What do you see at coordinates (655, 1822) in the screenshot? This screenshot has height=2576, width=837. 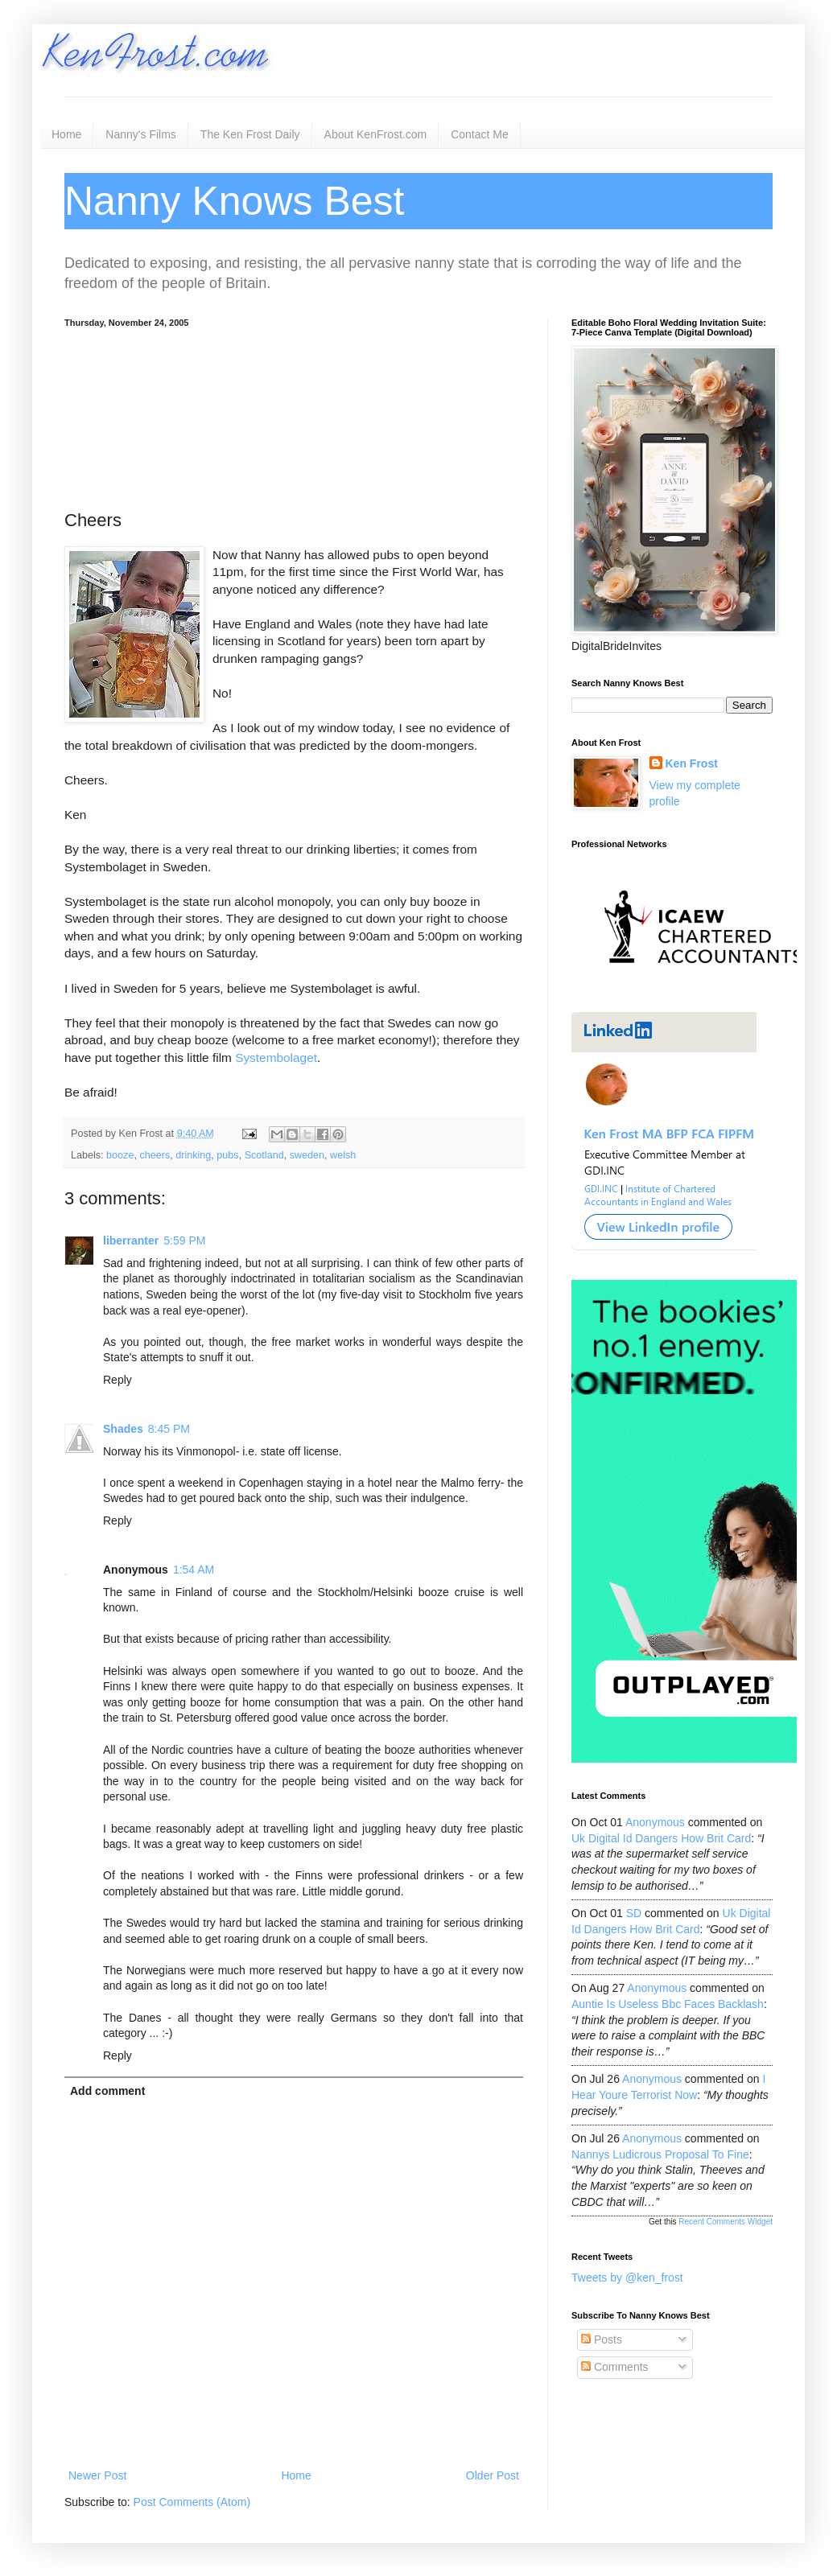 I see `Anonymous` at bounding box center [655, 1822].